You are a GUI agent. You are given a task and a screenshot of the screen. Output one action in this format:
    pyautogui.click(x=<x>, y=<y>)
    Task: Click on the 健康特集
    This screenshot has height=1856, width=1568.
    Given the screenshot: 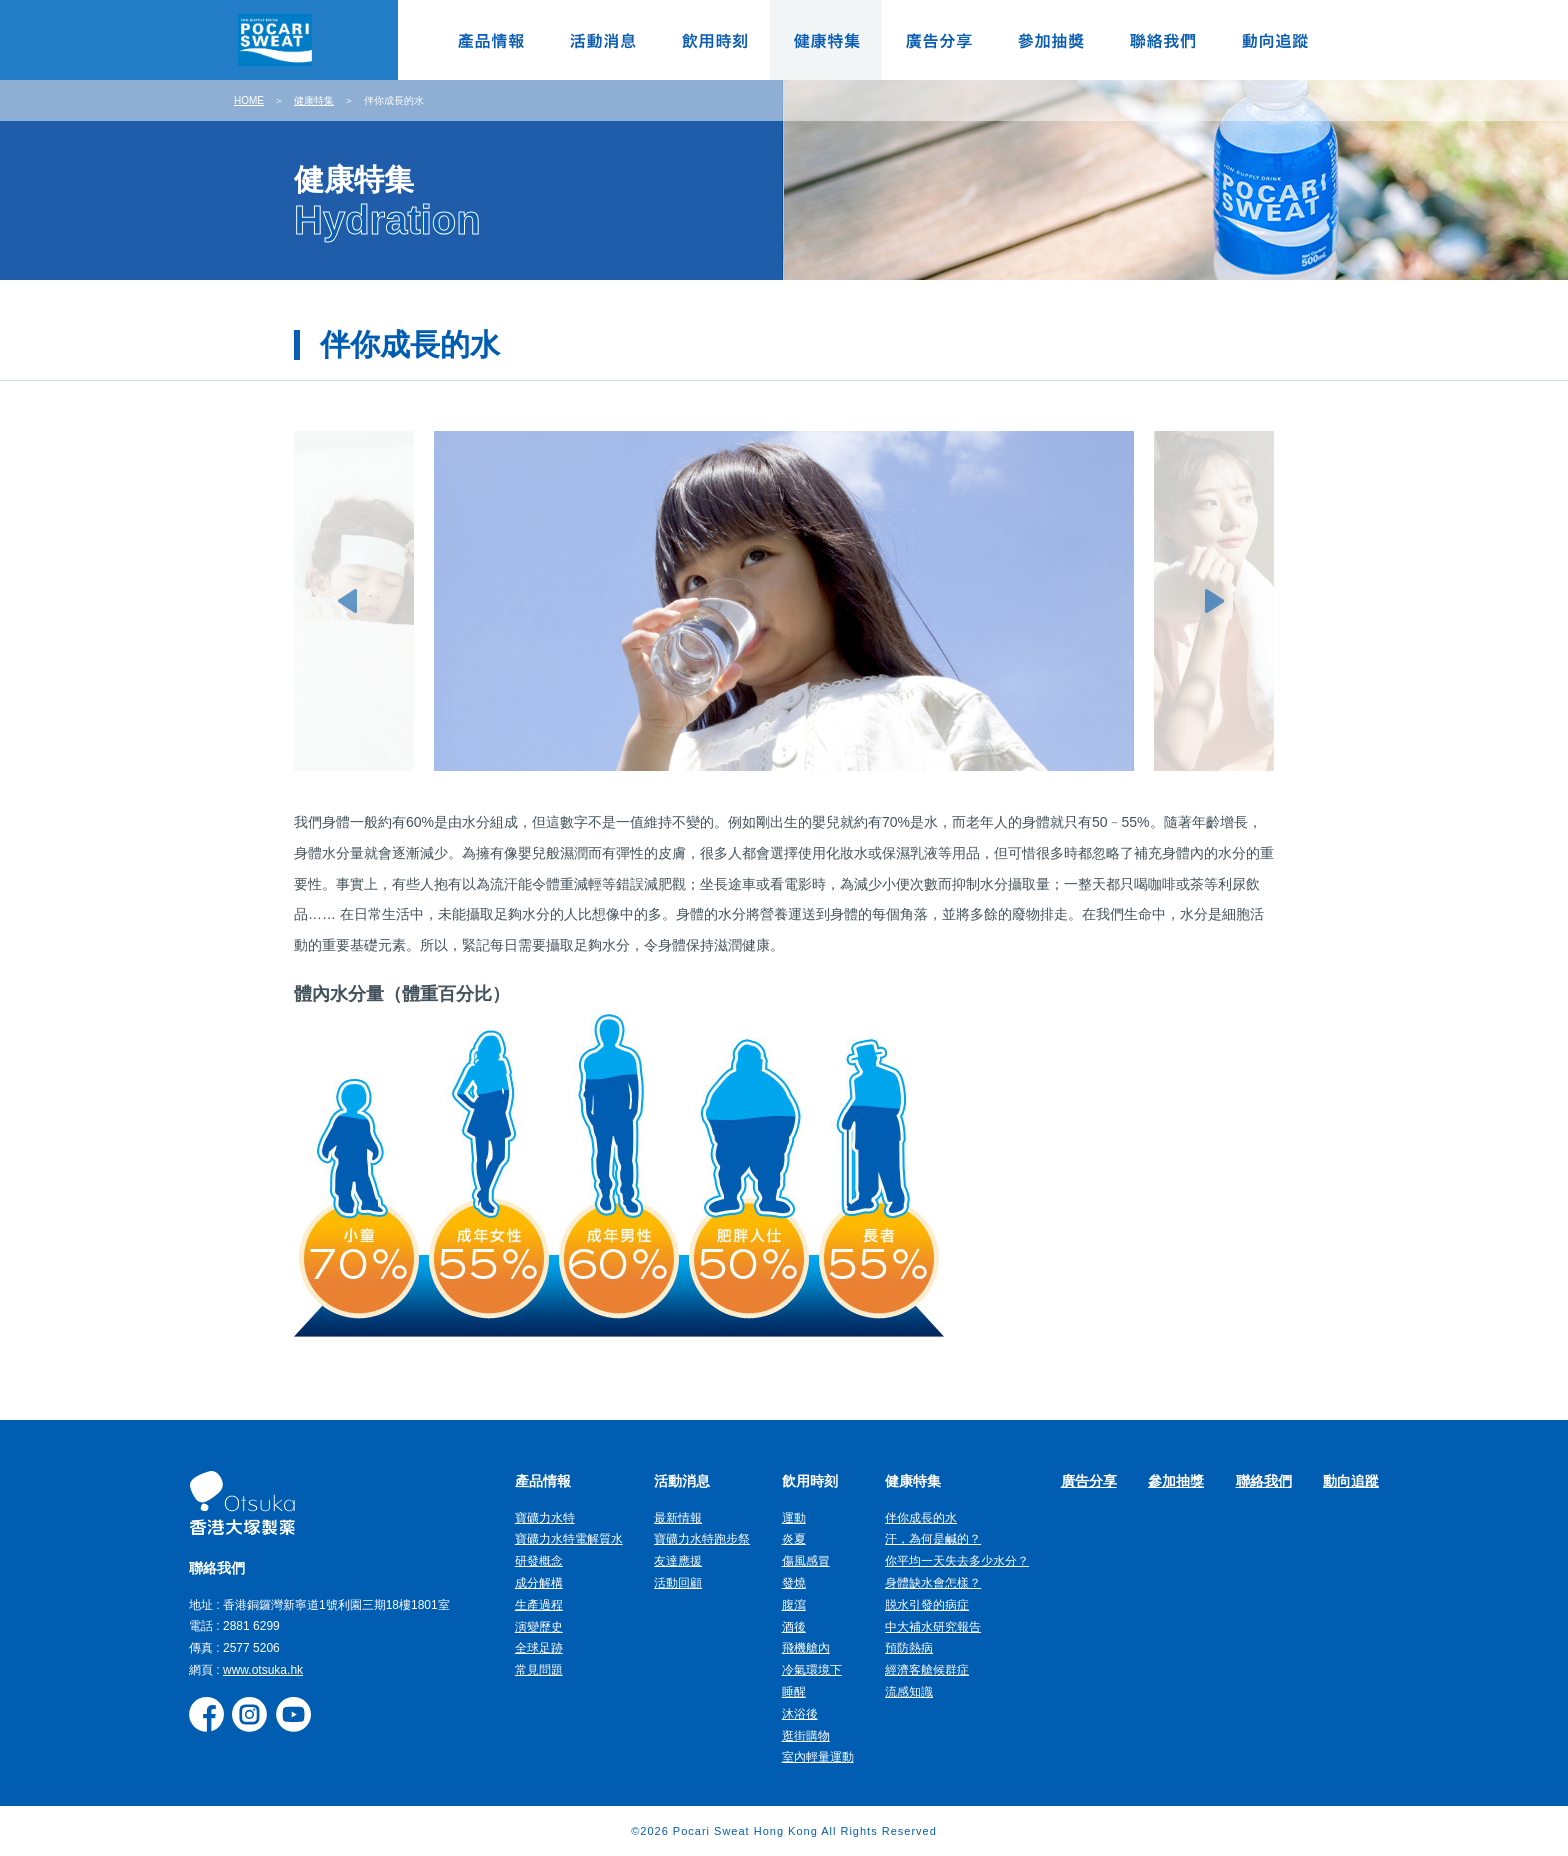 What is the action you would take?
    pyautogui.click(x=826, y=40)
    